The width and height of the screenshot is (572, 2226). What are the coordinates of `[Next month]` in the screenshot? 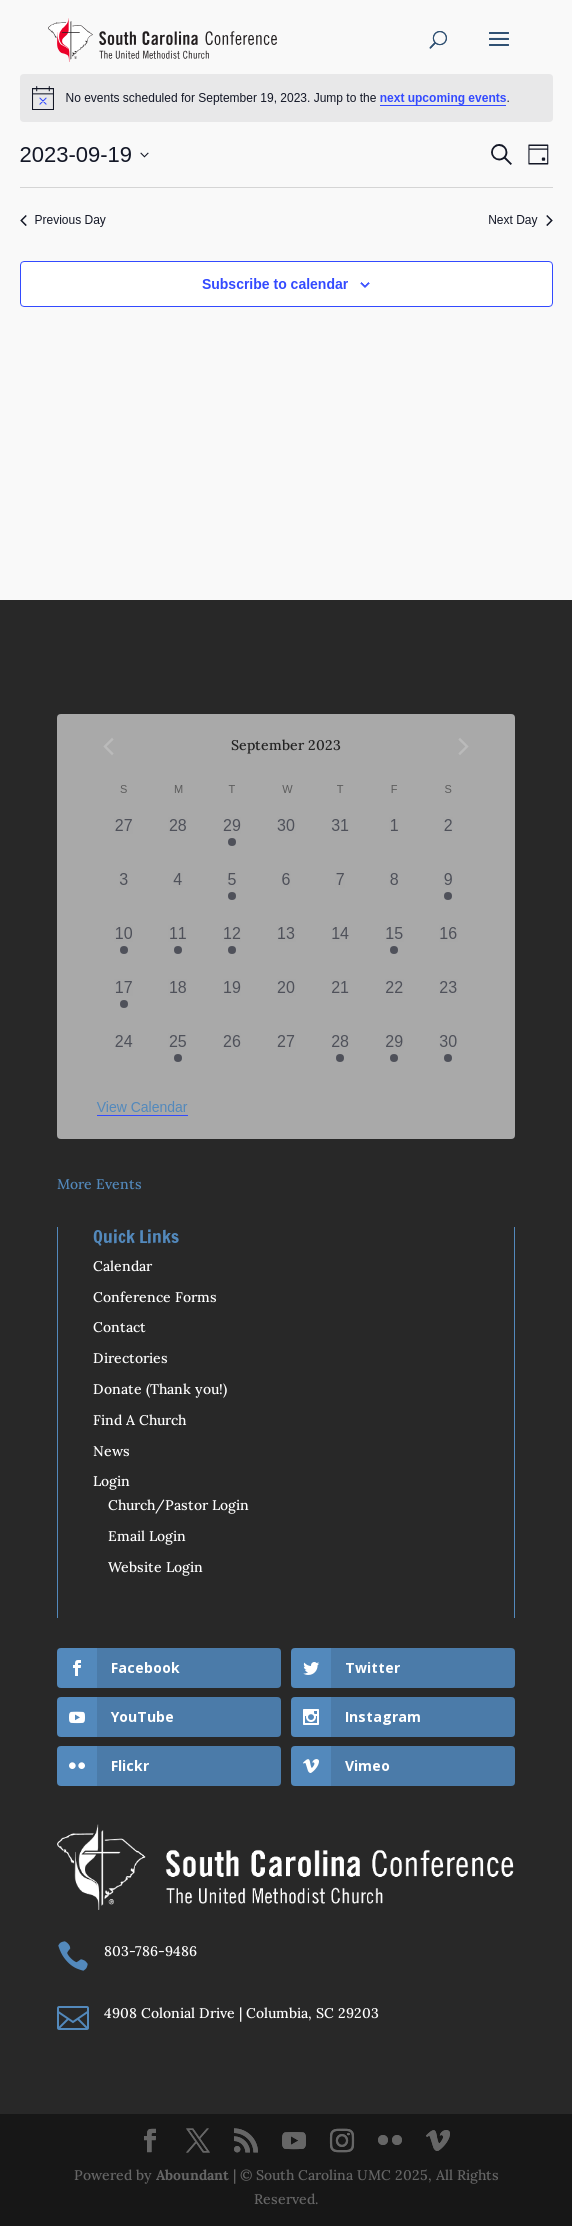 It's located at (463, 746).